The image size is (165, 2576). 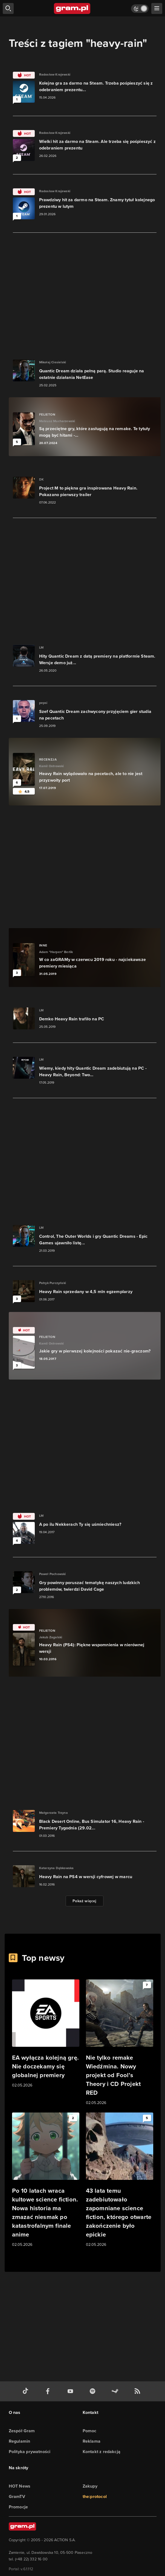 What do you see at coordinates (17, 2496) in the screenshot?
I see `GramTV` at bounding box center [17, 2496].